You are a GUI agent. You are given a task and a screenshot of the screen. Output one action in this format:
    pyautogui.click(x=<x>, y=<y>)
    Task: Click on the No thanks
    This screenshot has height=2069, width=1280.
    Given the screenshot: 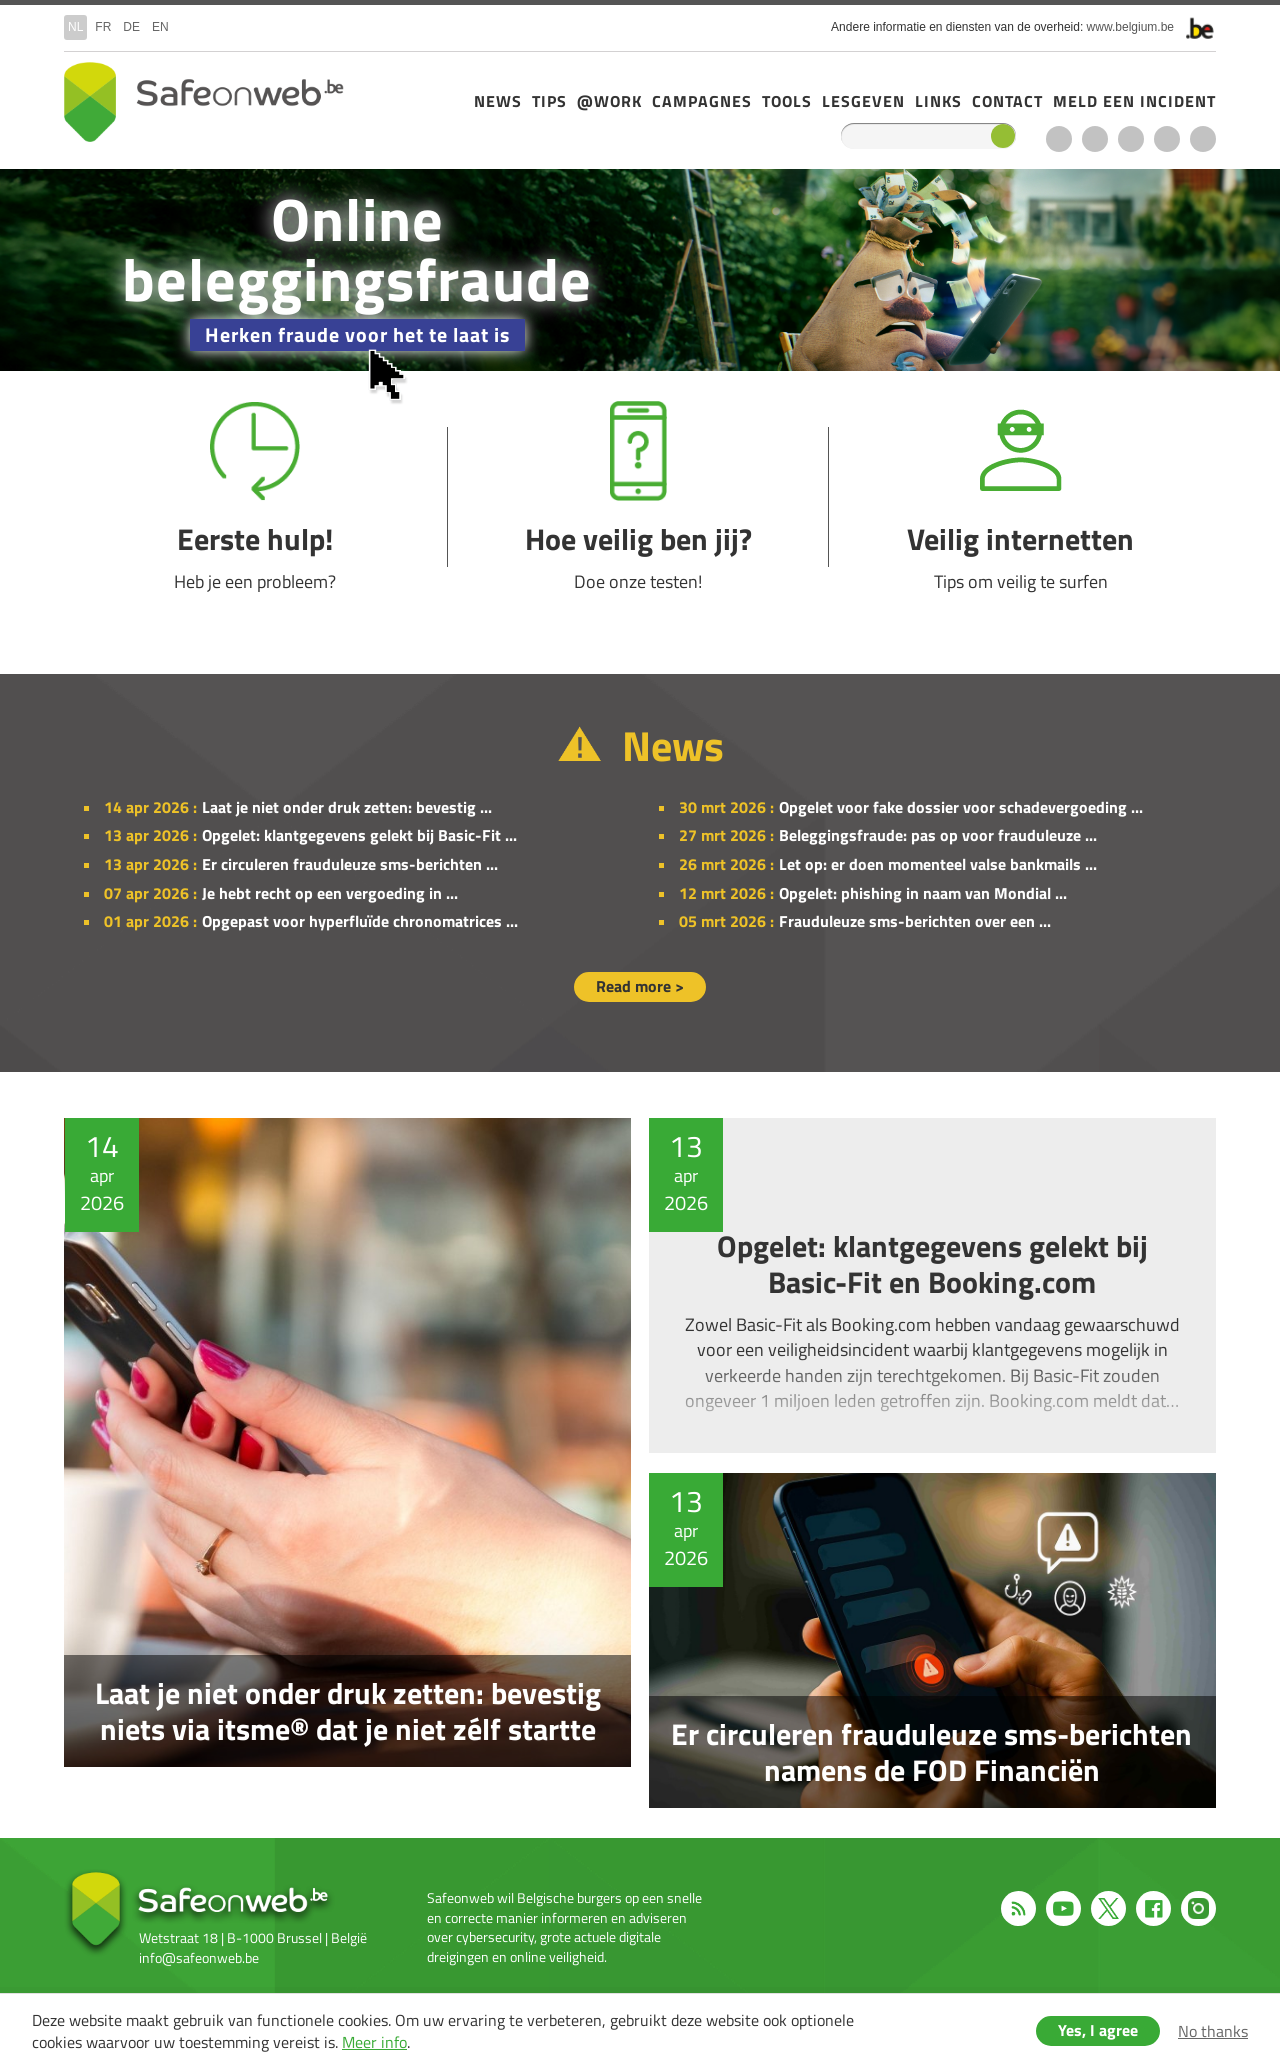 What is the action you would take?
    pyautogui.click(x=1213, y=2031)
    